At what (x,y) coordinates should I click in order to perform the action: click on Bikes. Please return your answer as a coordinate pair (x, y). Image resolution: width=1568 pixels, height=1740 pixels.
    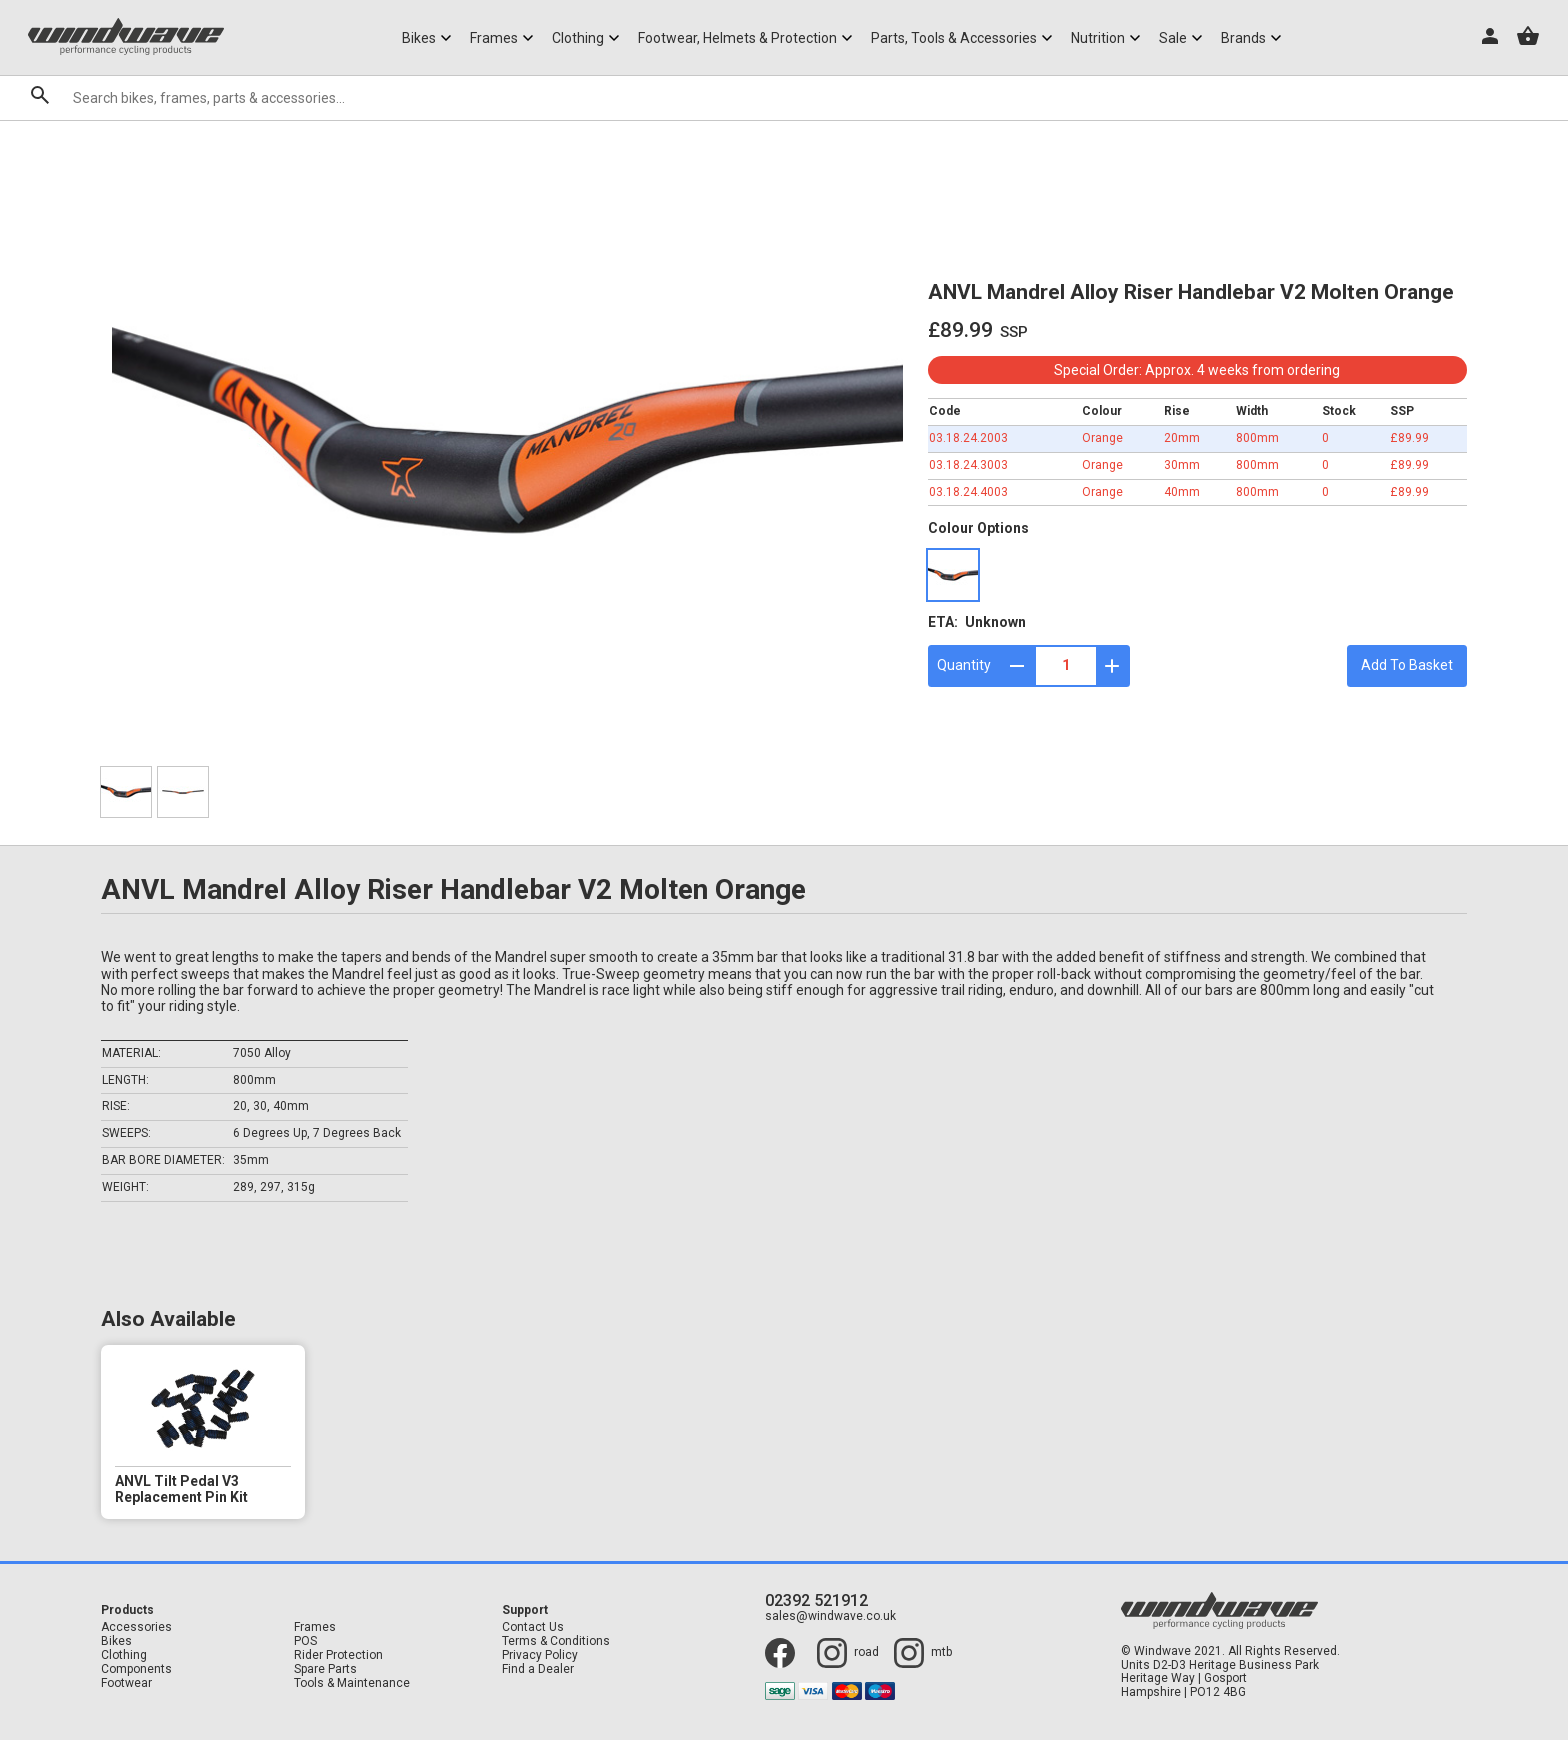
    Looking at the image, I should click on (116, 1641).